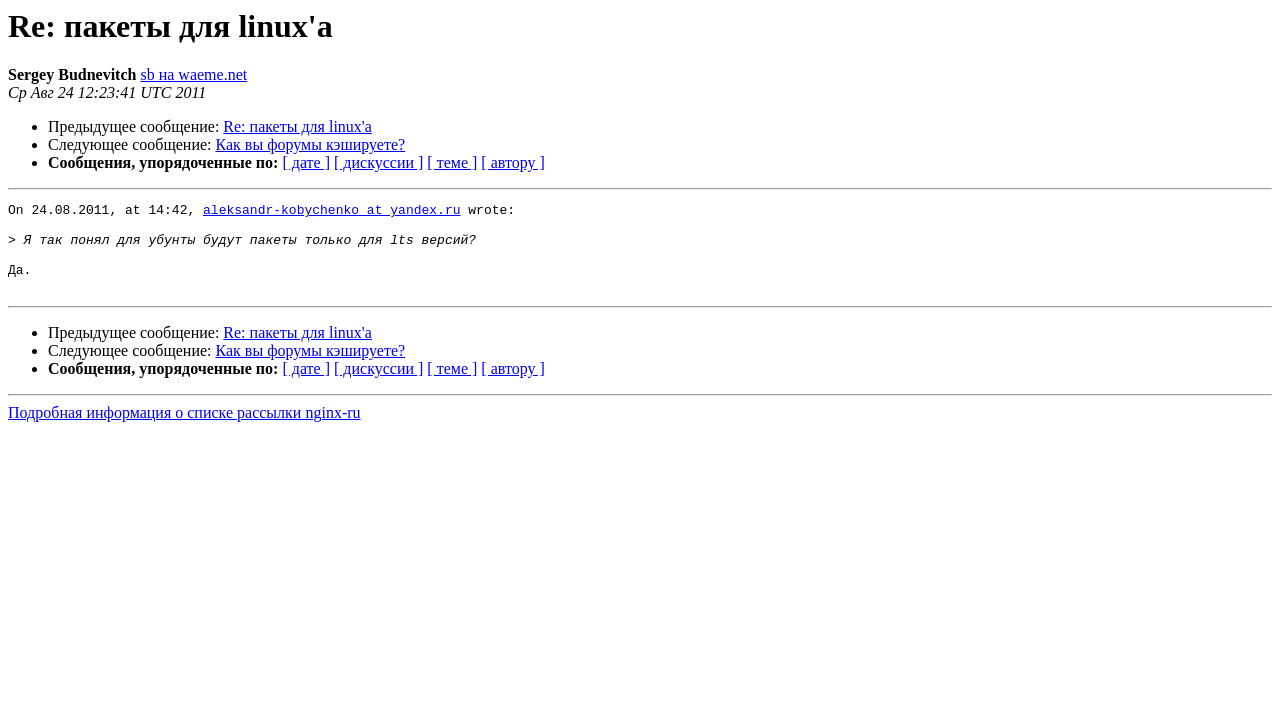 This screenshot has width=1280, height=720. I want to click on [ дате ], so click(306, 162).